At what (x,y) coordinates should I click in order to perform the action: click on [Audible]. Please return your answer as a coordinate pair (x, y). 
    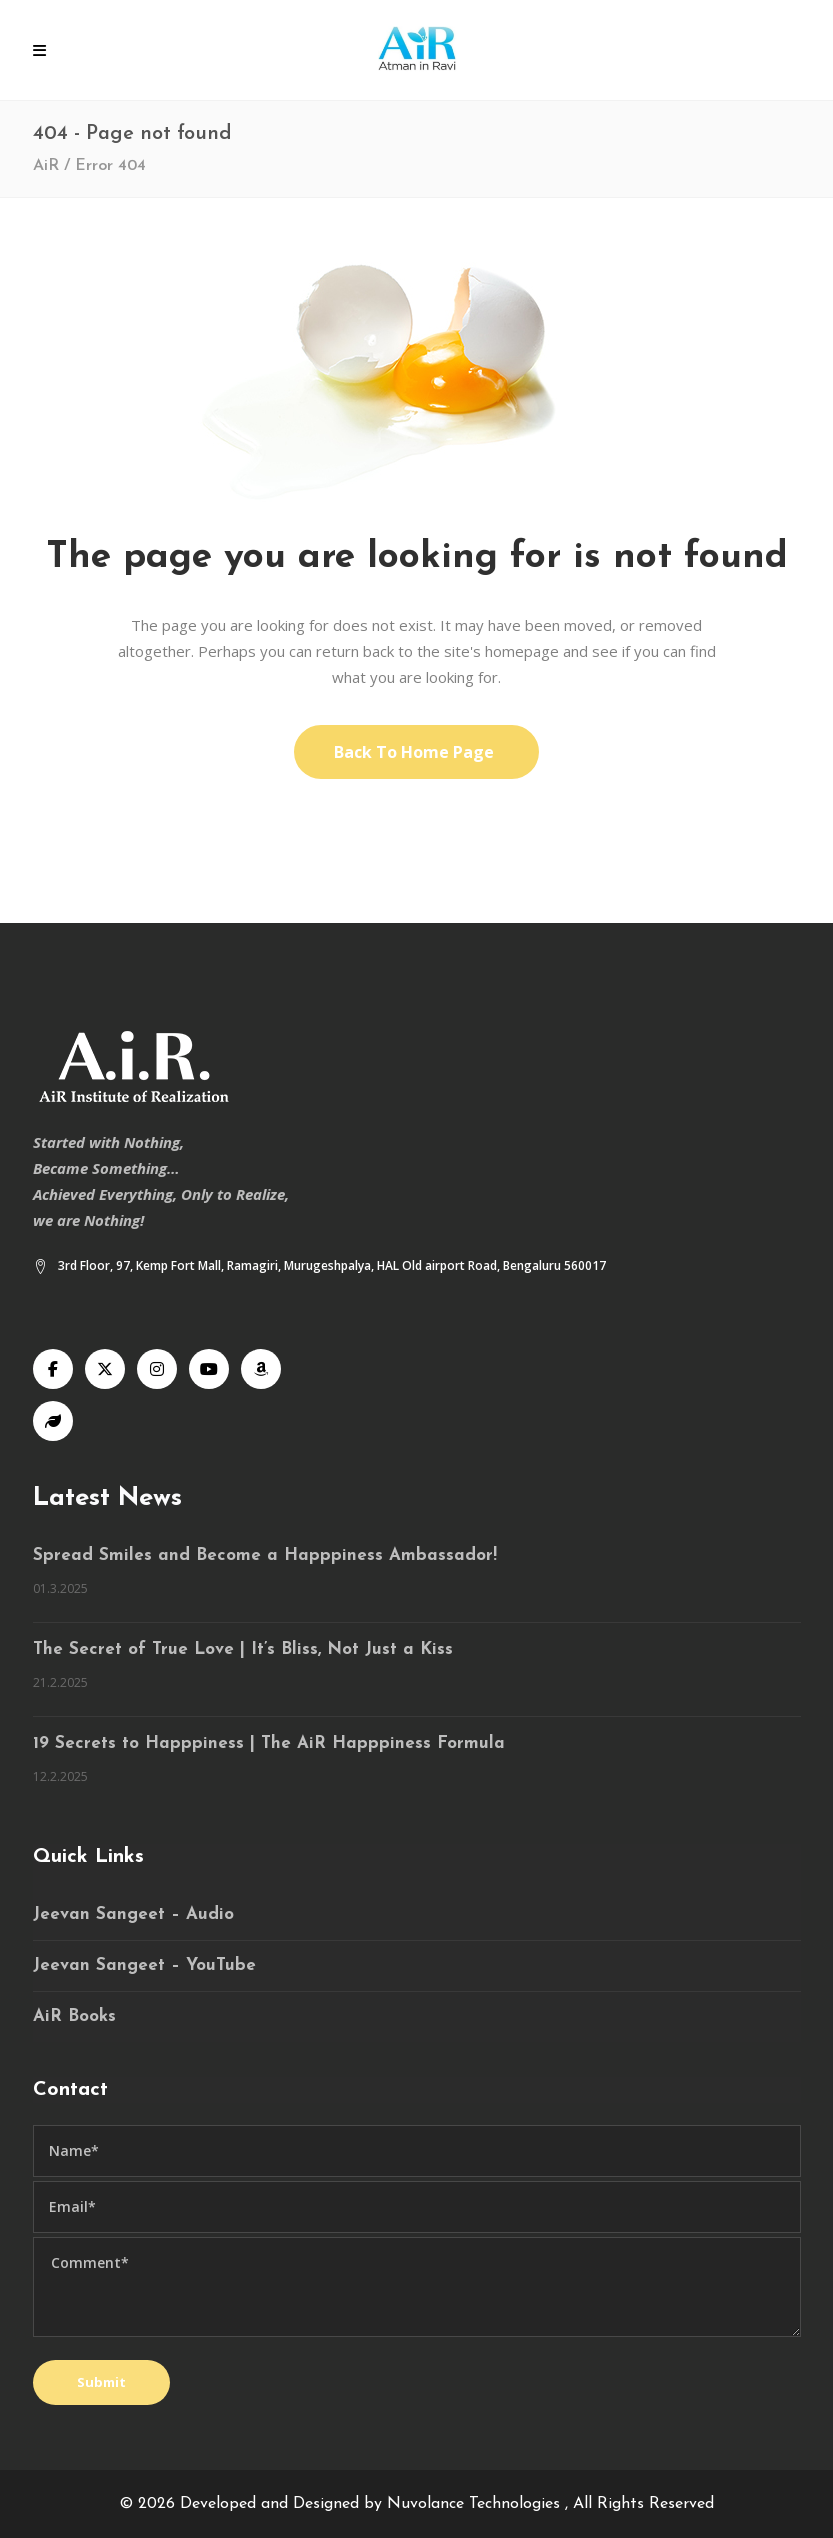
    Looking at the image, I should click on (261, 1369).